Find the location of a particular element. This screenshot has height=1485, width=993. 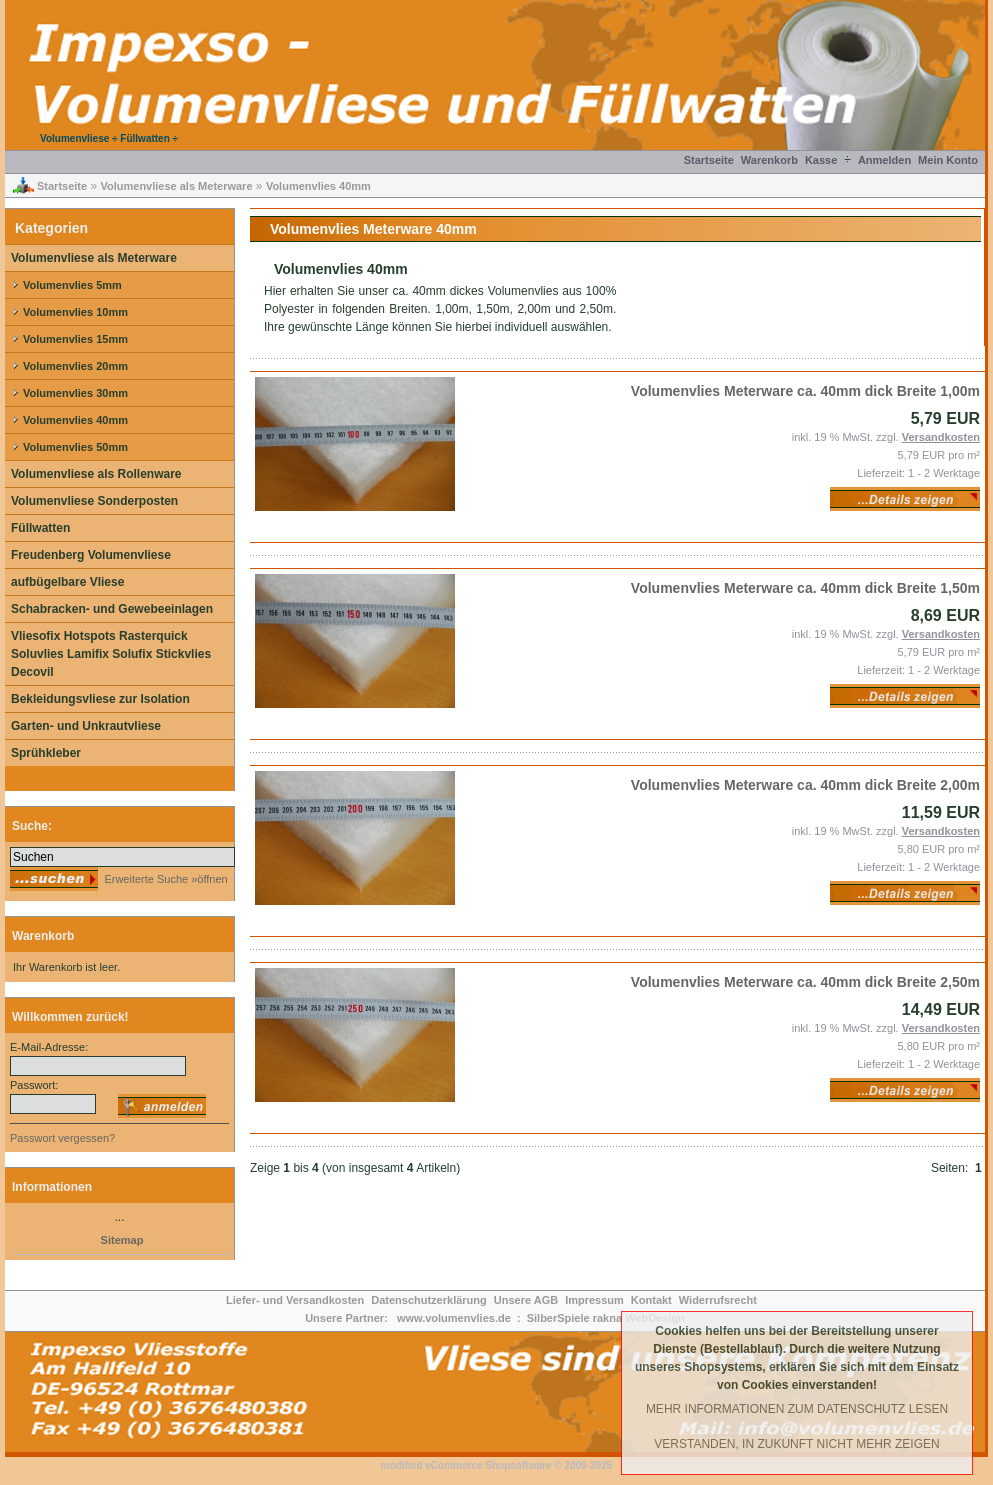

Passwort vergessen? is located at coordinates (62, 1138).